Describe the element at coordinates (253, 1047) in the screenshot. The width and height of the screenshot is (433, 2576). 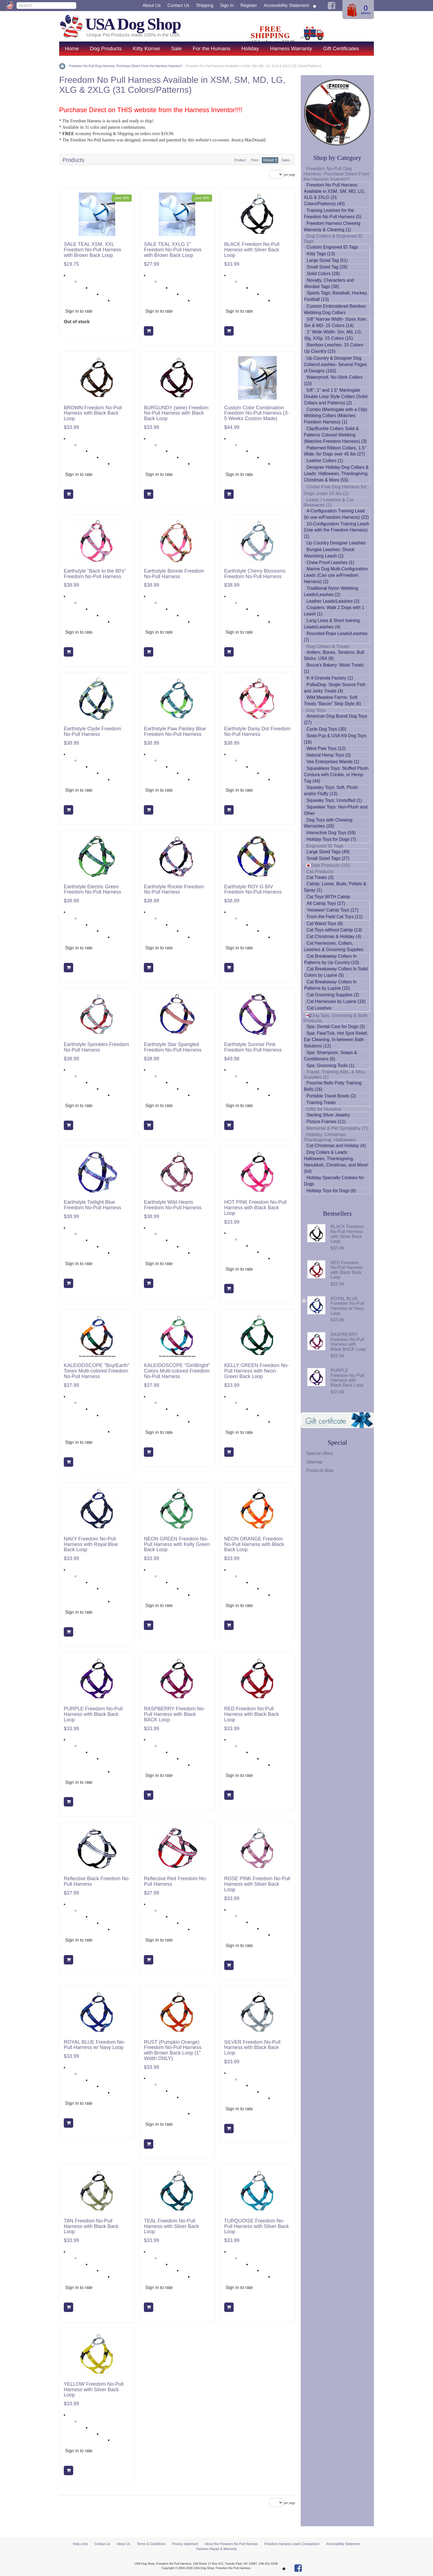
I see `Earthstyle Sunrise Pink Freedom No-Pull Harness` at that location.